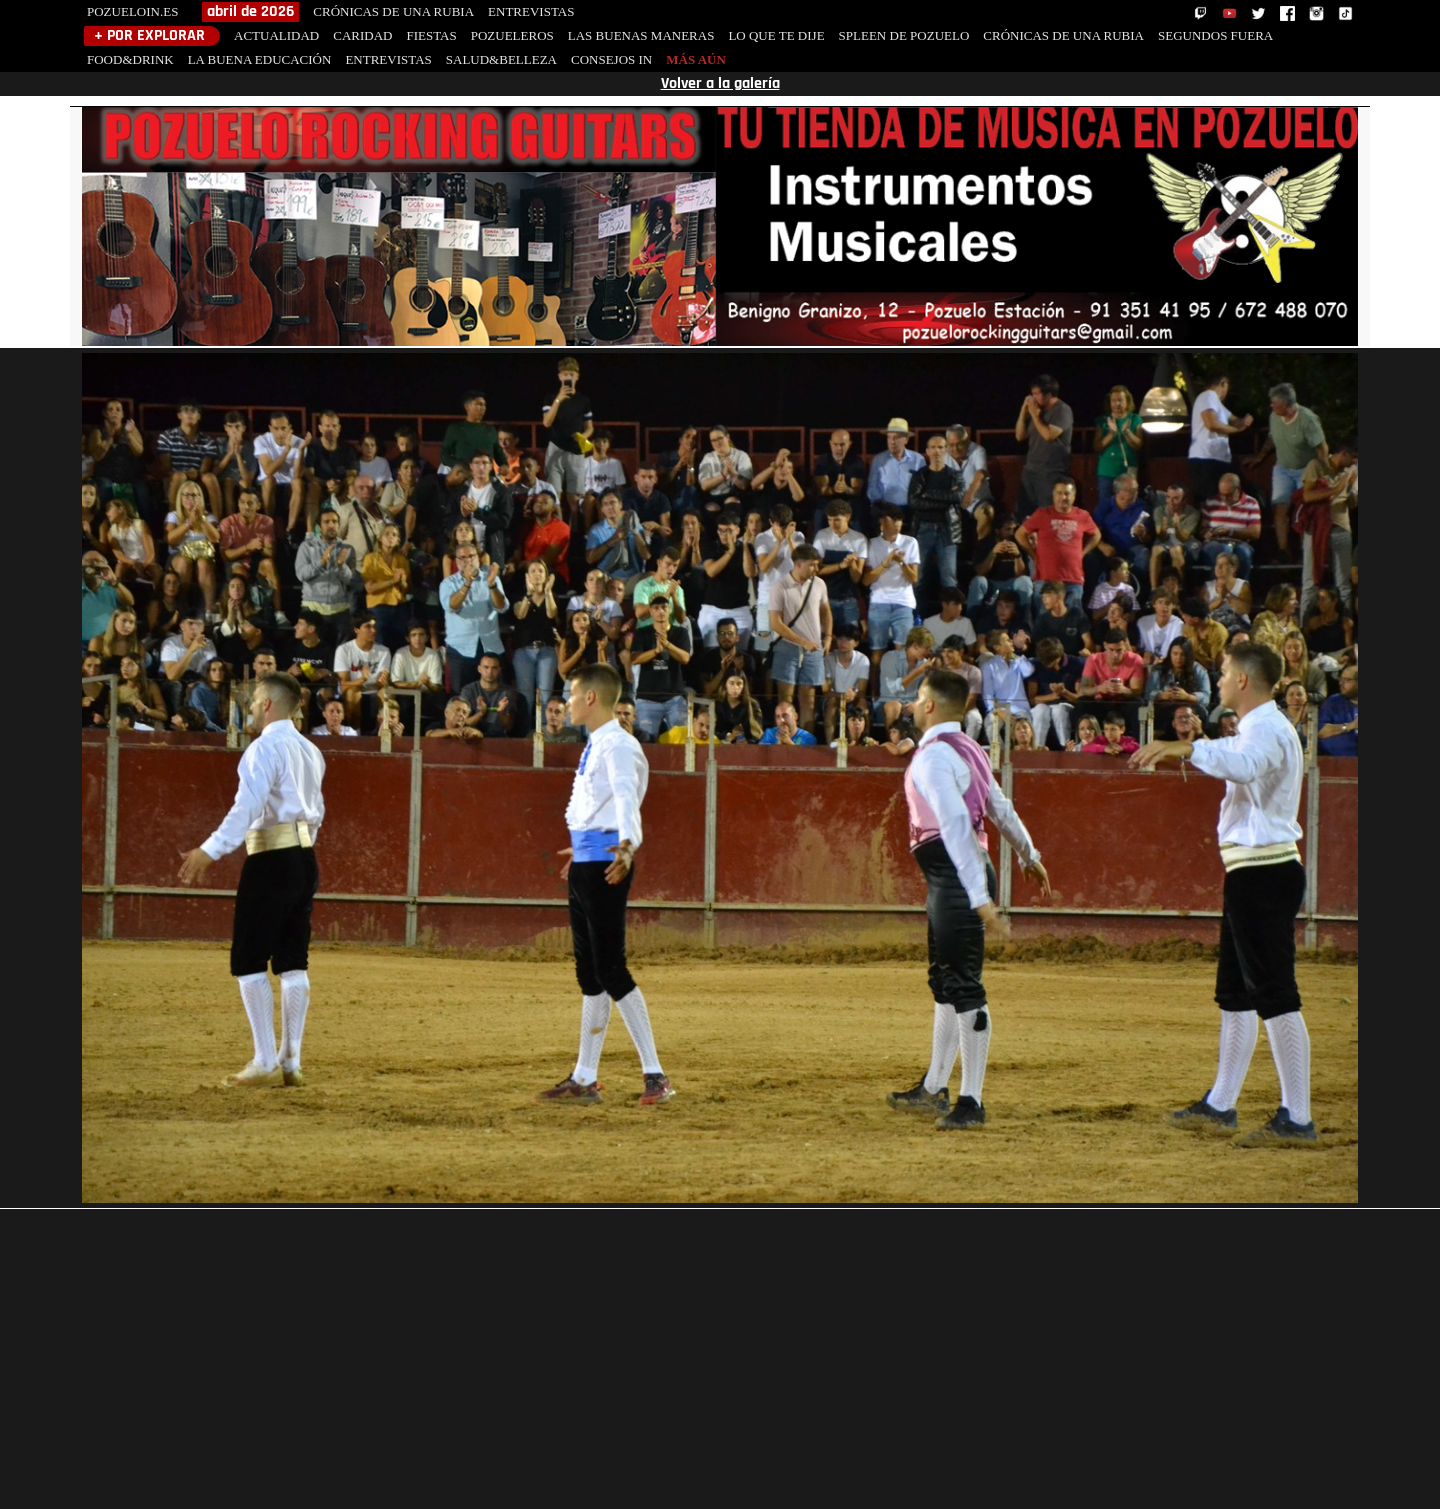  What do you see at coordinates (720, 84) in the screenshot?
I see `Volver a la galería` at bounding box center [720, 84].